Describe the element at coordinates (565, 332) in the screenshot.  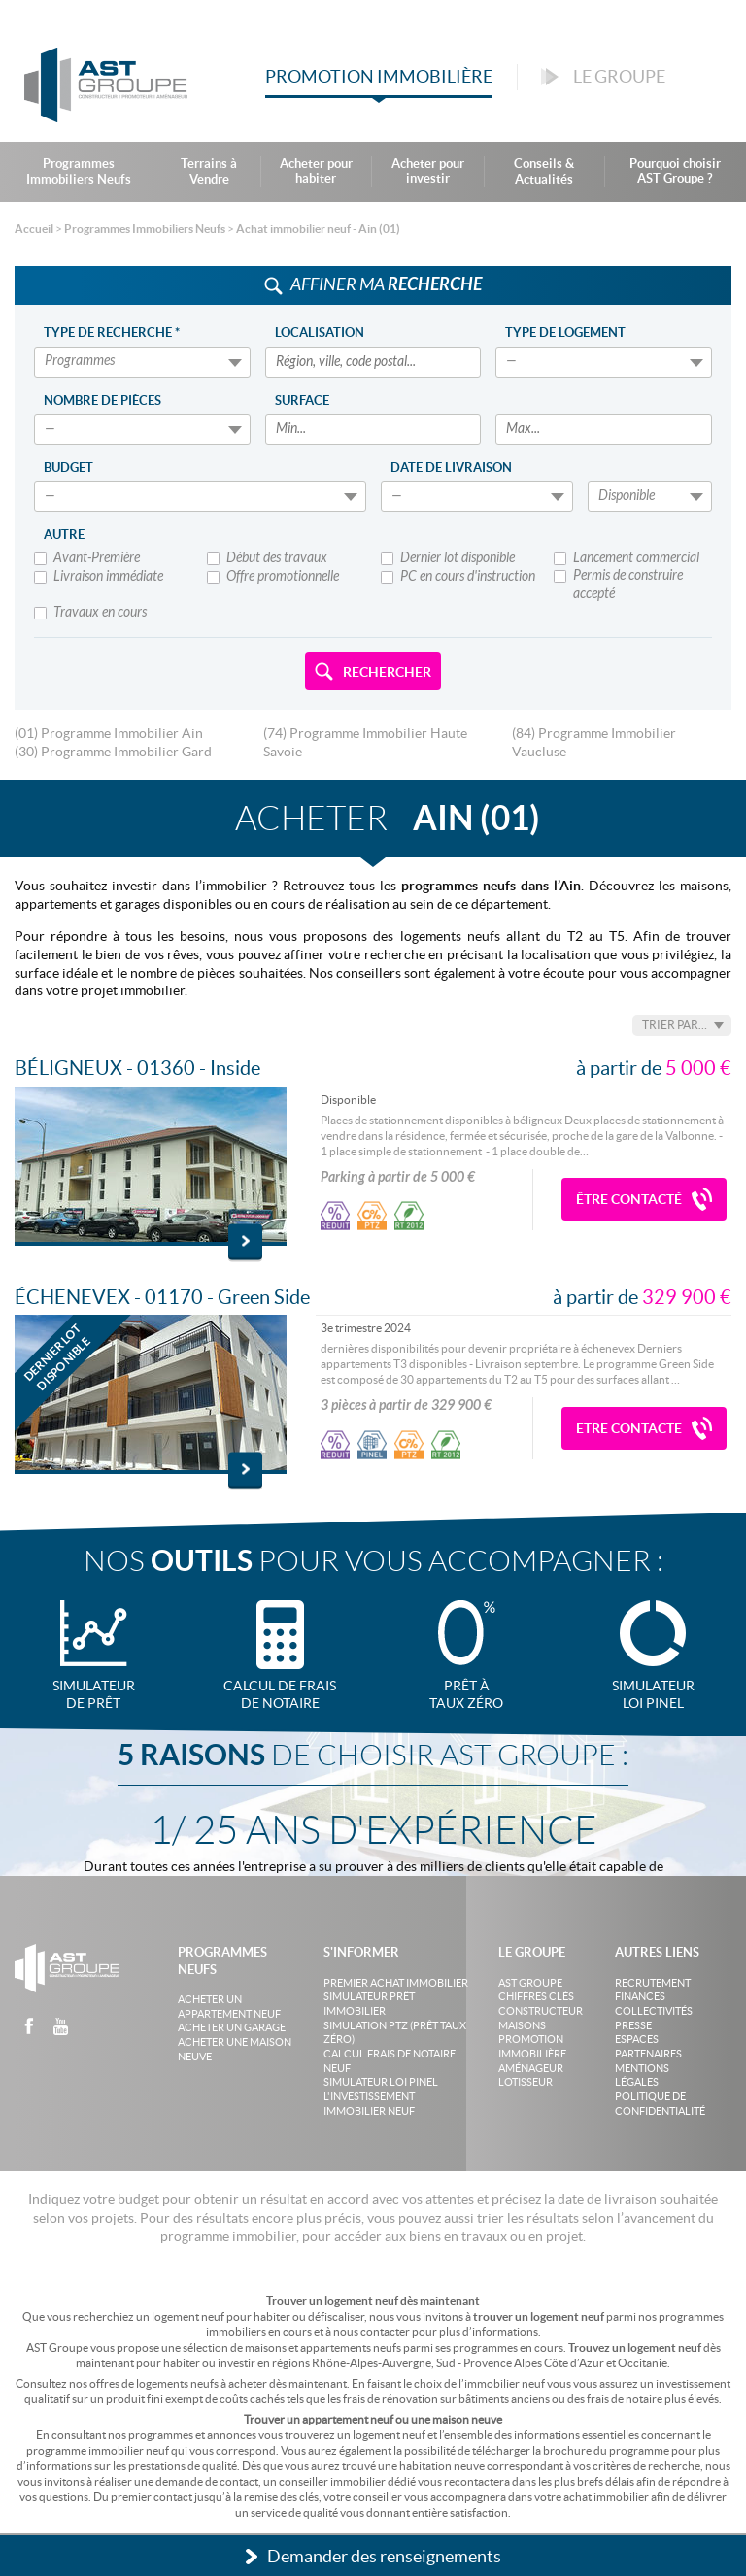
I see `Type de logement` at that location.